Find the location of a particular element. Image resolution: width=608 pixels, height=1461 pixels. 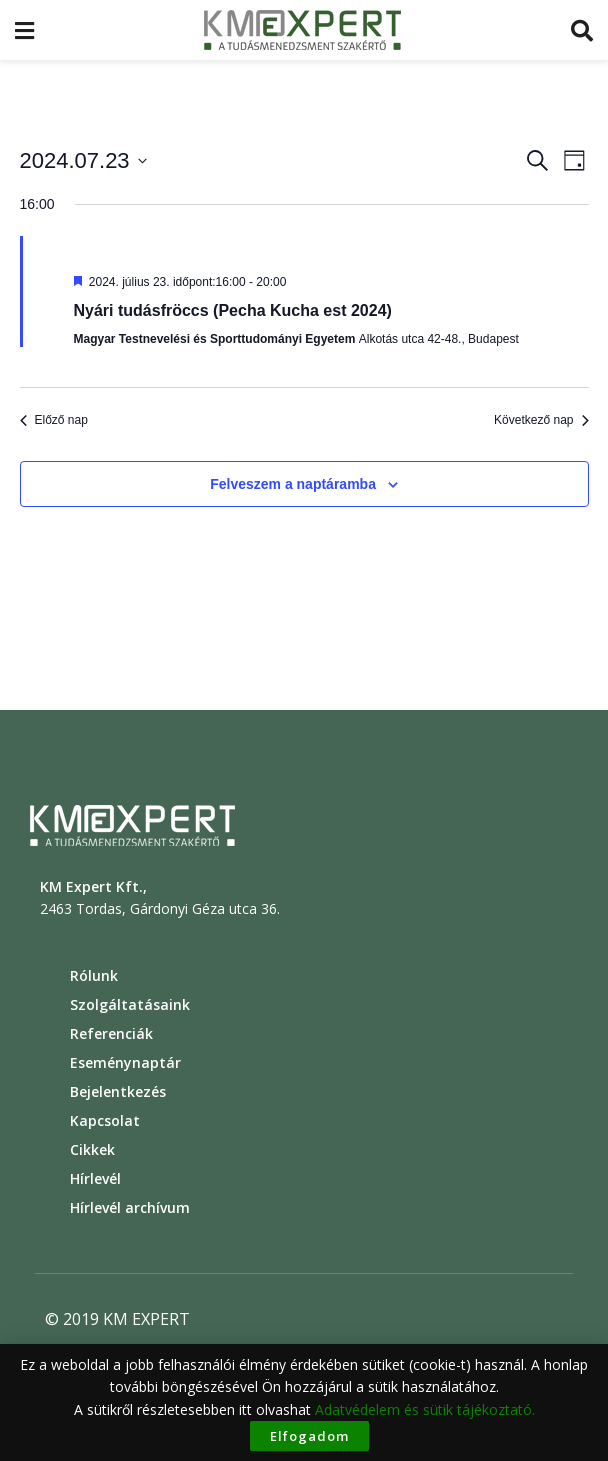

Előző nap is located at coordinates (54, 420).